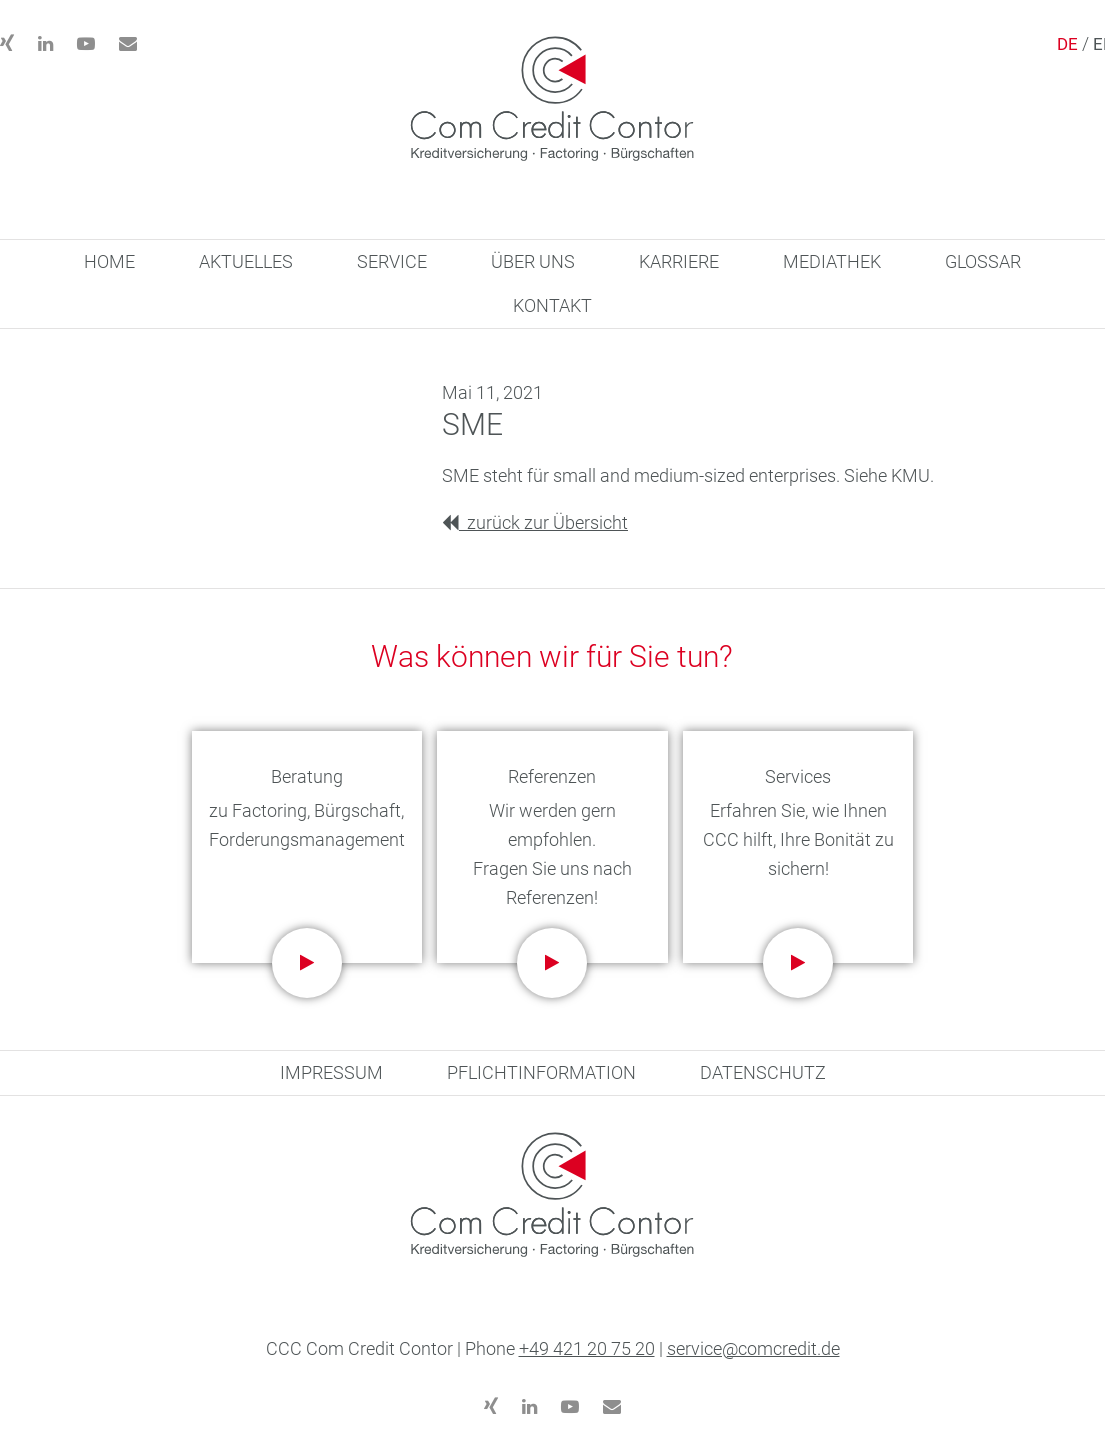 The width and height of the screenshot is (1105, 1452). What do you see at coordinates (552, 305) in the screenshot?
I see `KONTAKT` at bounding box center [552, 305].